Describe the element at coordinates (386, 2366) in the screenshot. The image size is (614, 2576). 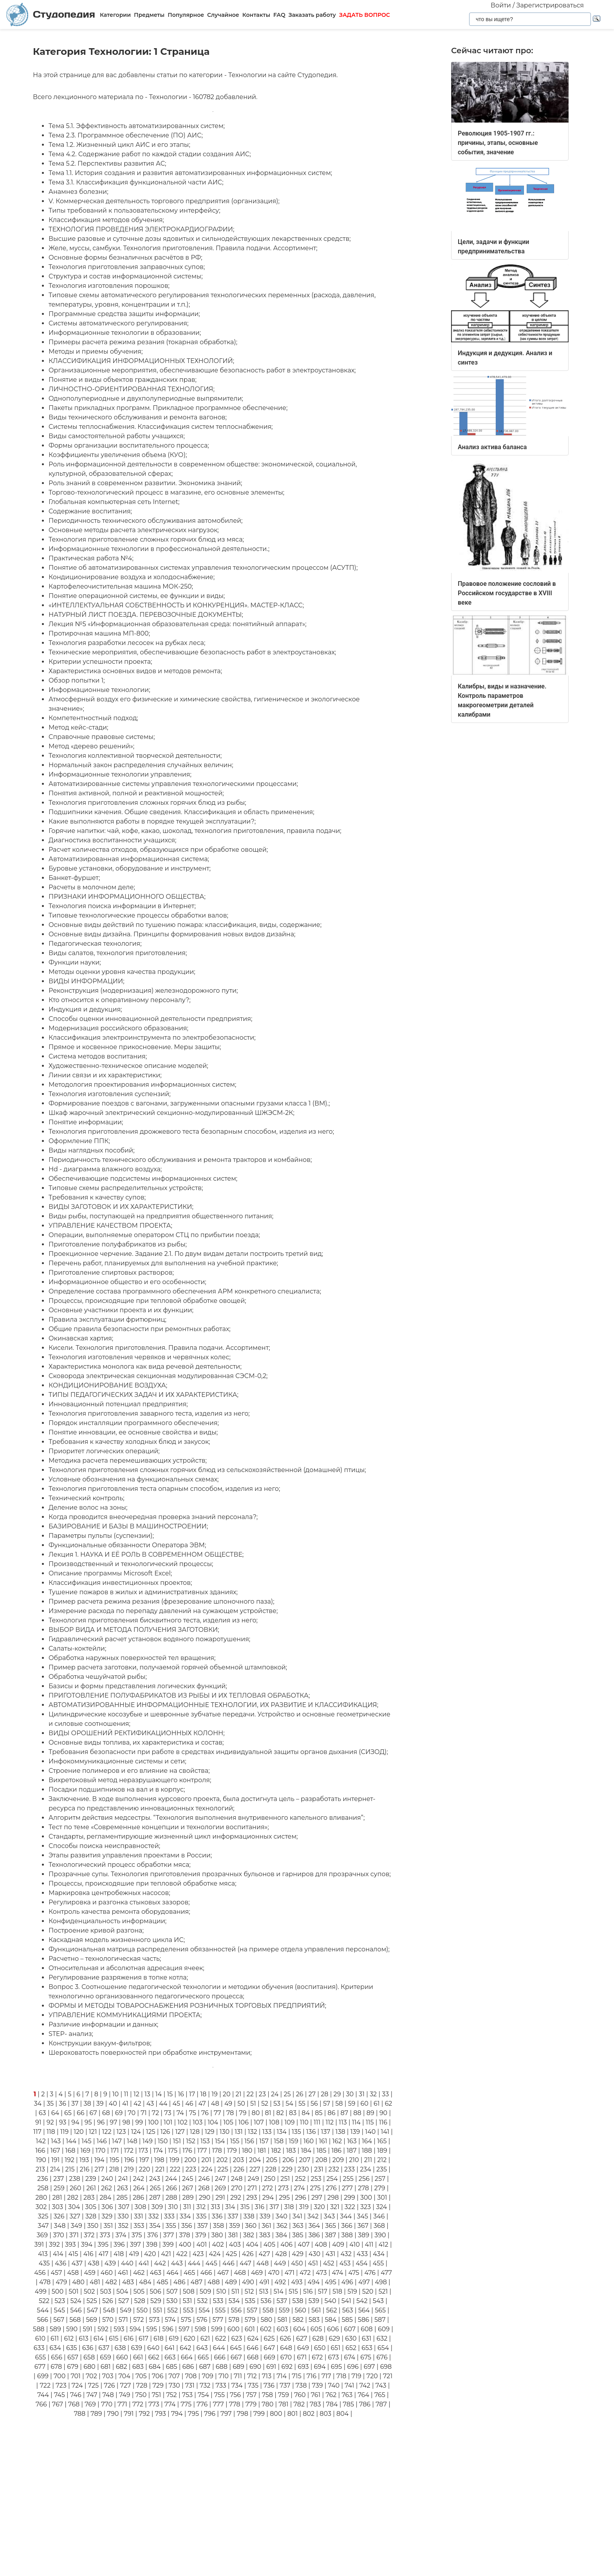
I see `698` at that location.